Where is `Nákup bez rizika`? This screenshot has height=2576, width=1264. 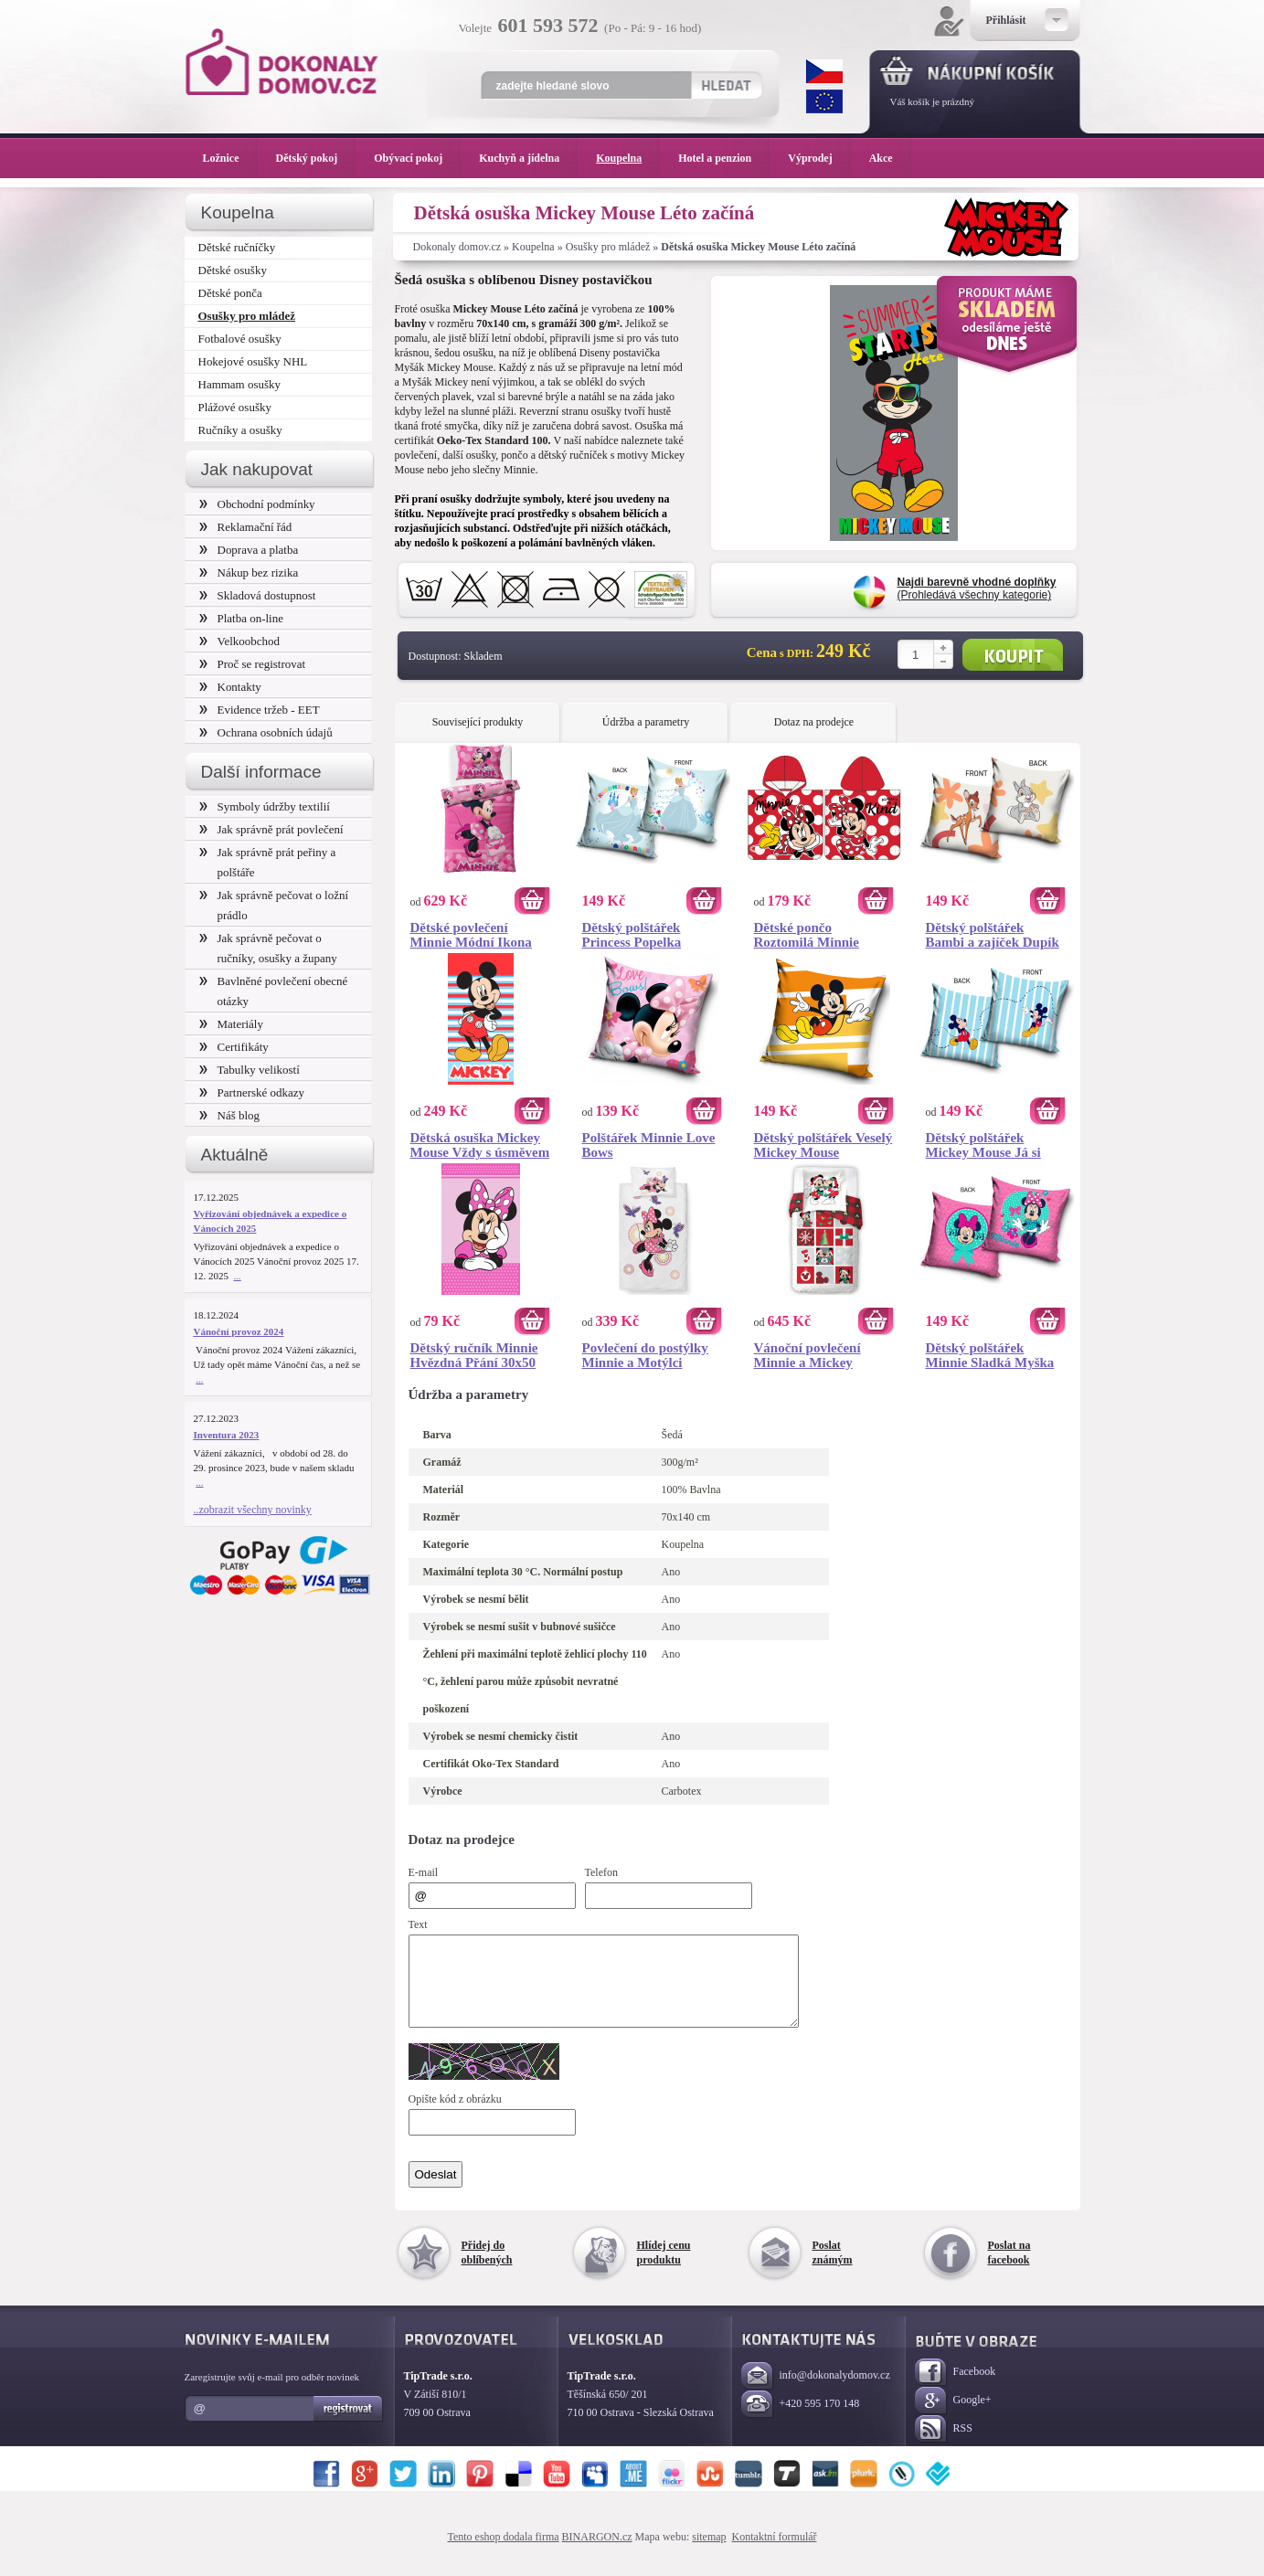 Nákup bez rizika is located at coordinates (249, 572).